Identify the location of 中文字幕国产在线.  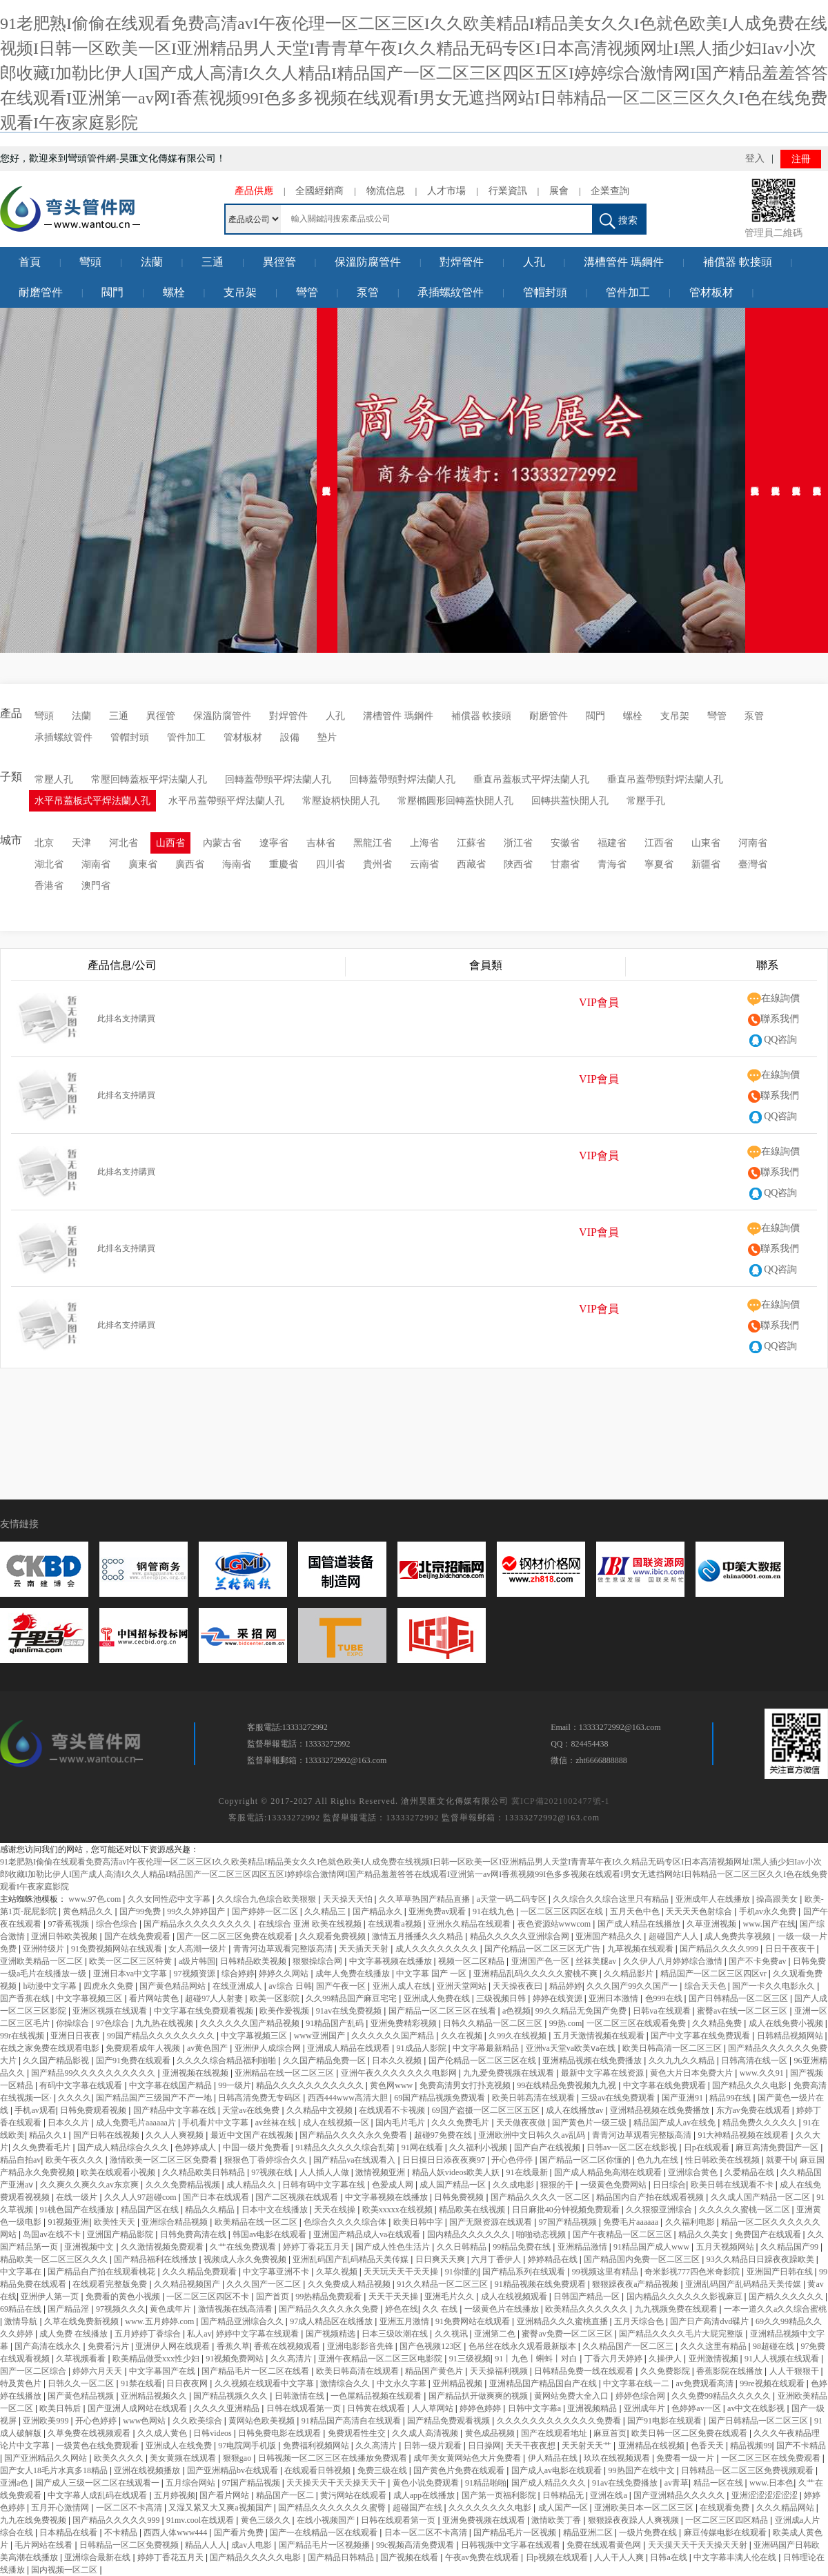
(163, 2371).